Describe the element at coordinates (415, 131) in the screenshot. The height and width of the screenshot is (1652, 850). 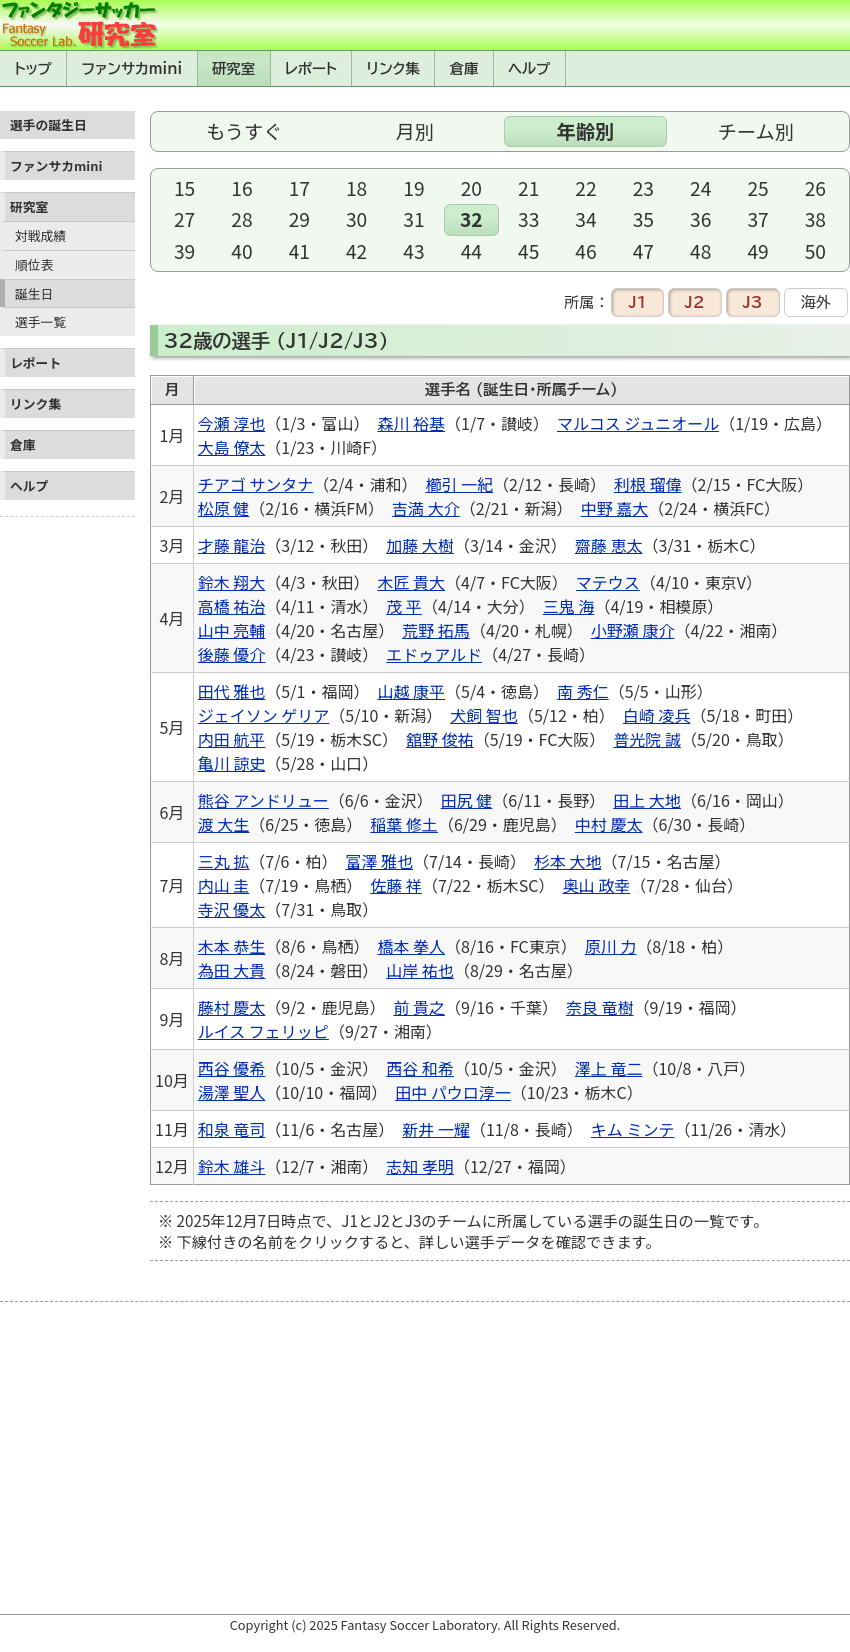
I see `月別` at that location.